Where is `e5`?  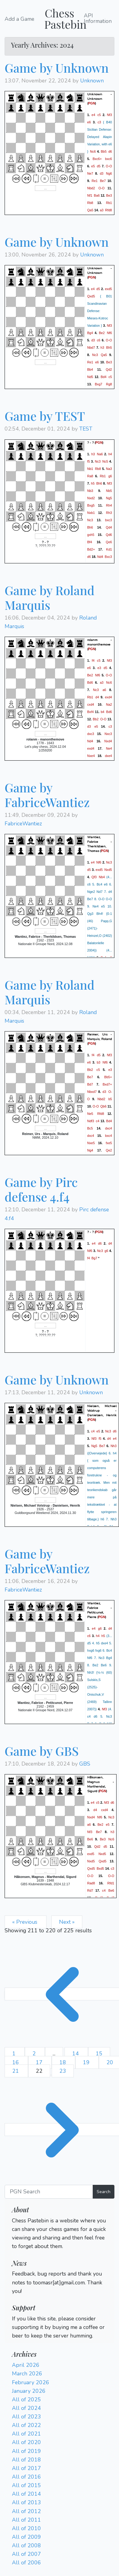 e5 is located at coordinates (93, 166).